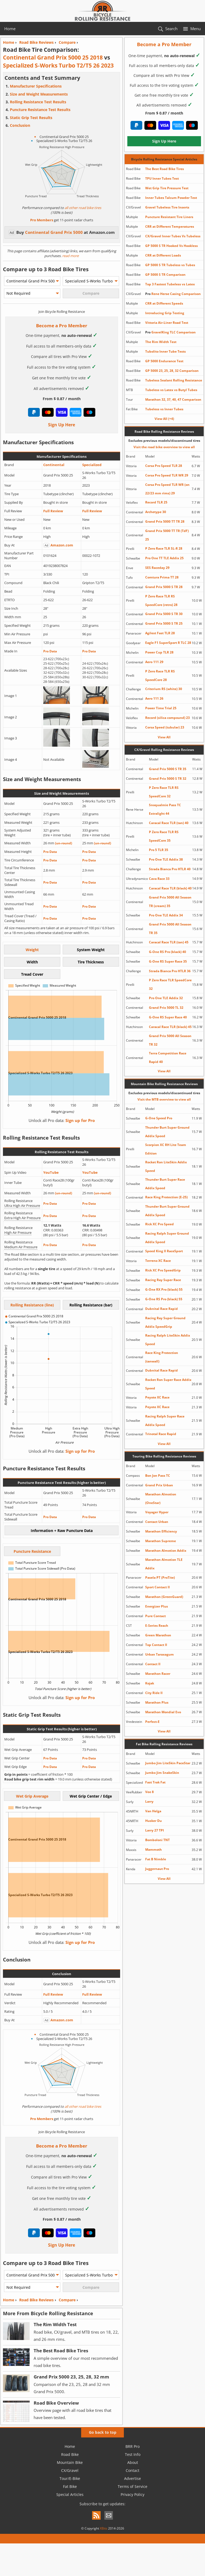 This screenshot has width=205, height=2576. What do you see at coordinates (169, 217) in the screenshot?
I see `Puncture Resistant Tire Liners` at bounding box center [169, 217].